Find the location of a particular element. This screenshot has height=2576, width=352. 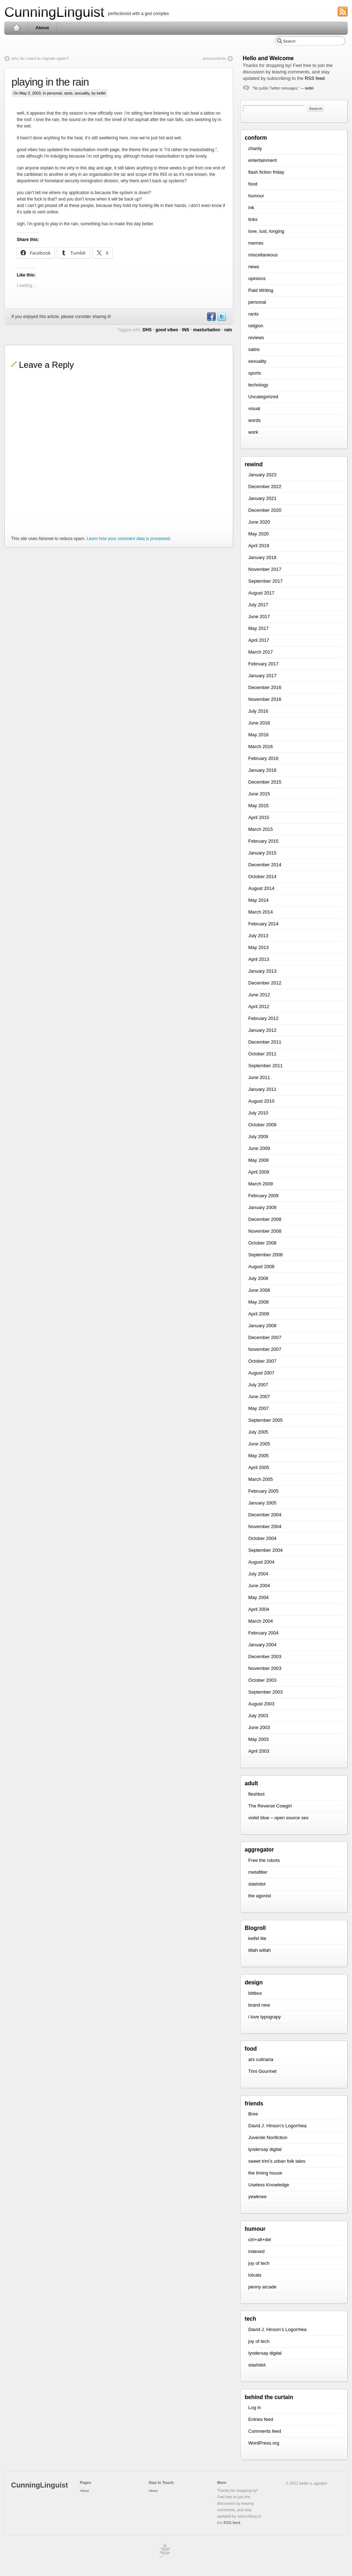

January 2004 is located at coordinates (262, 1644).